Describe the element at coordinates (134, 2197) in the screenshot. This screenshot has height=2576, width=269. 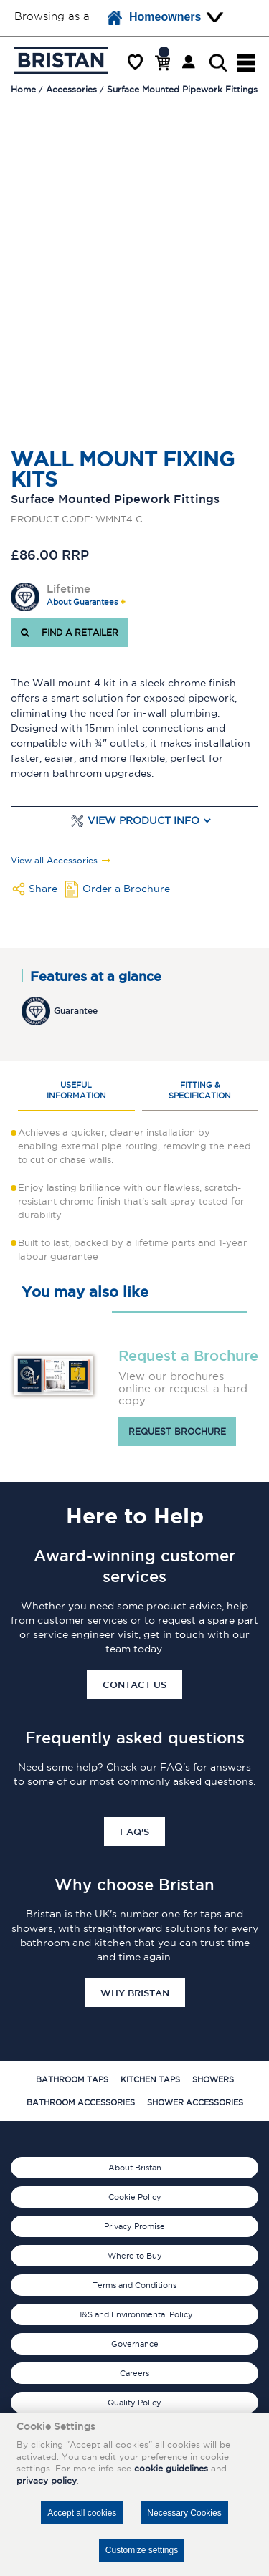
I see `Cookie Policy` at that location.